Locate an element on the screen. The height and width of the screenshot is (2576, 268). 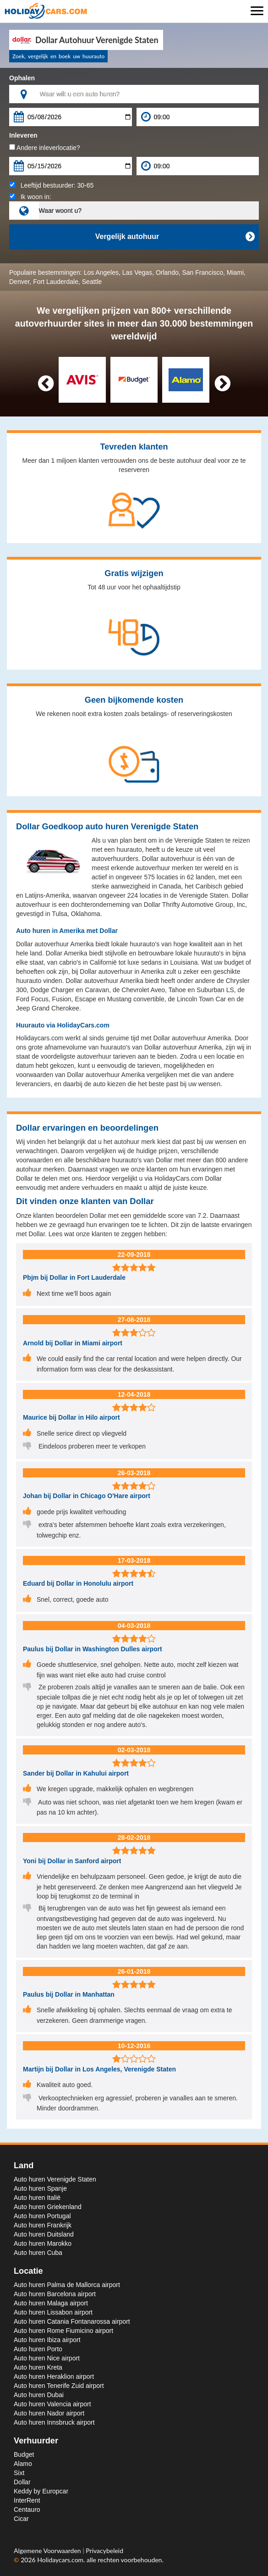
Vergelijk autohuur is located at coordinates (174, 236).